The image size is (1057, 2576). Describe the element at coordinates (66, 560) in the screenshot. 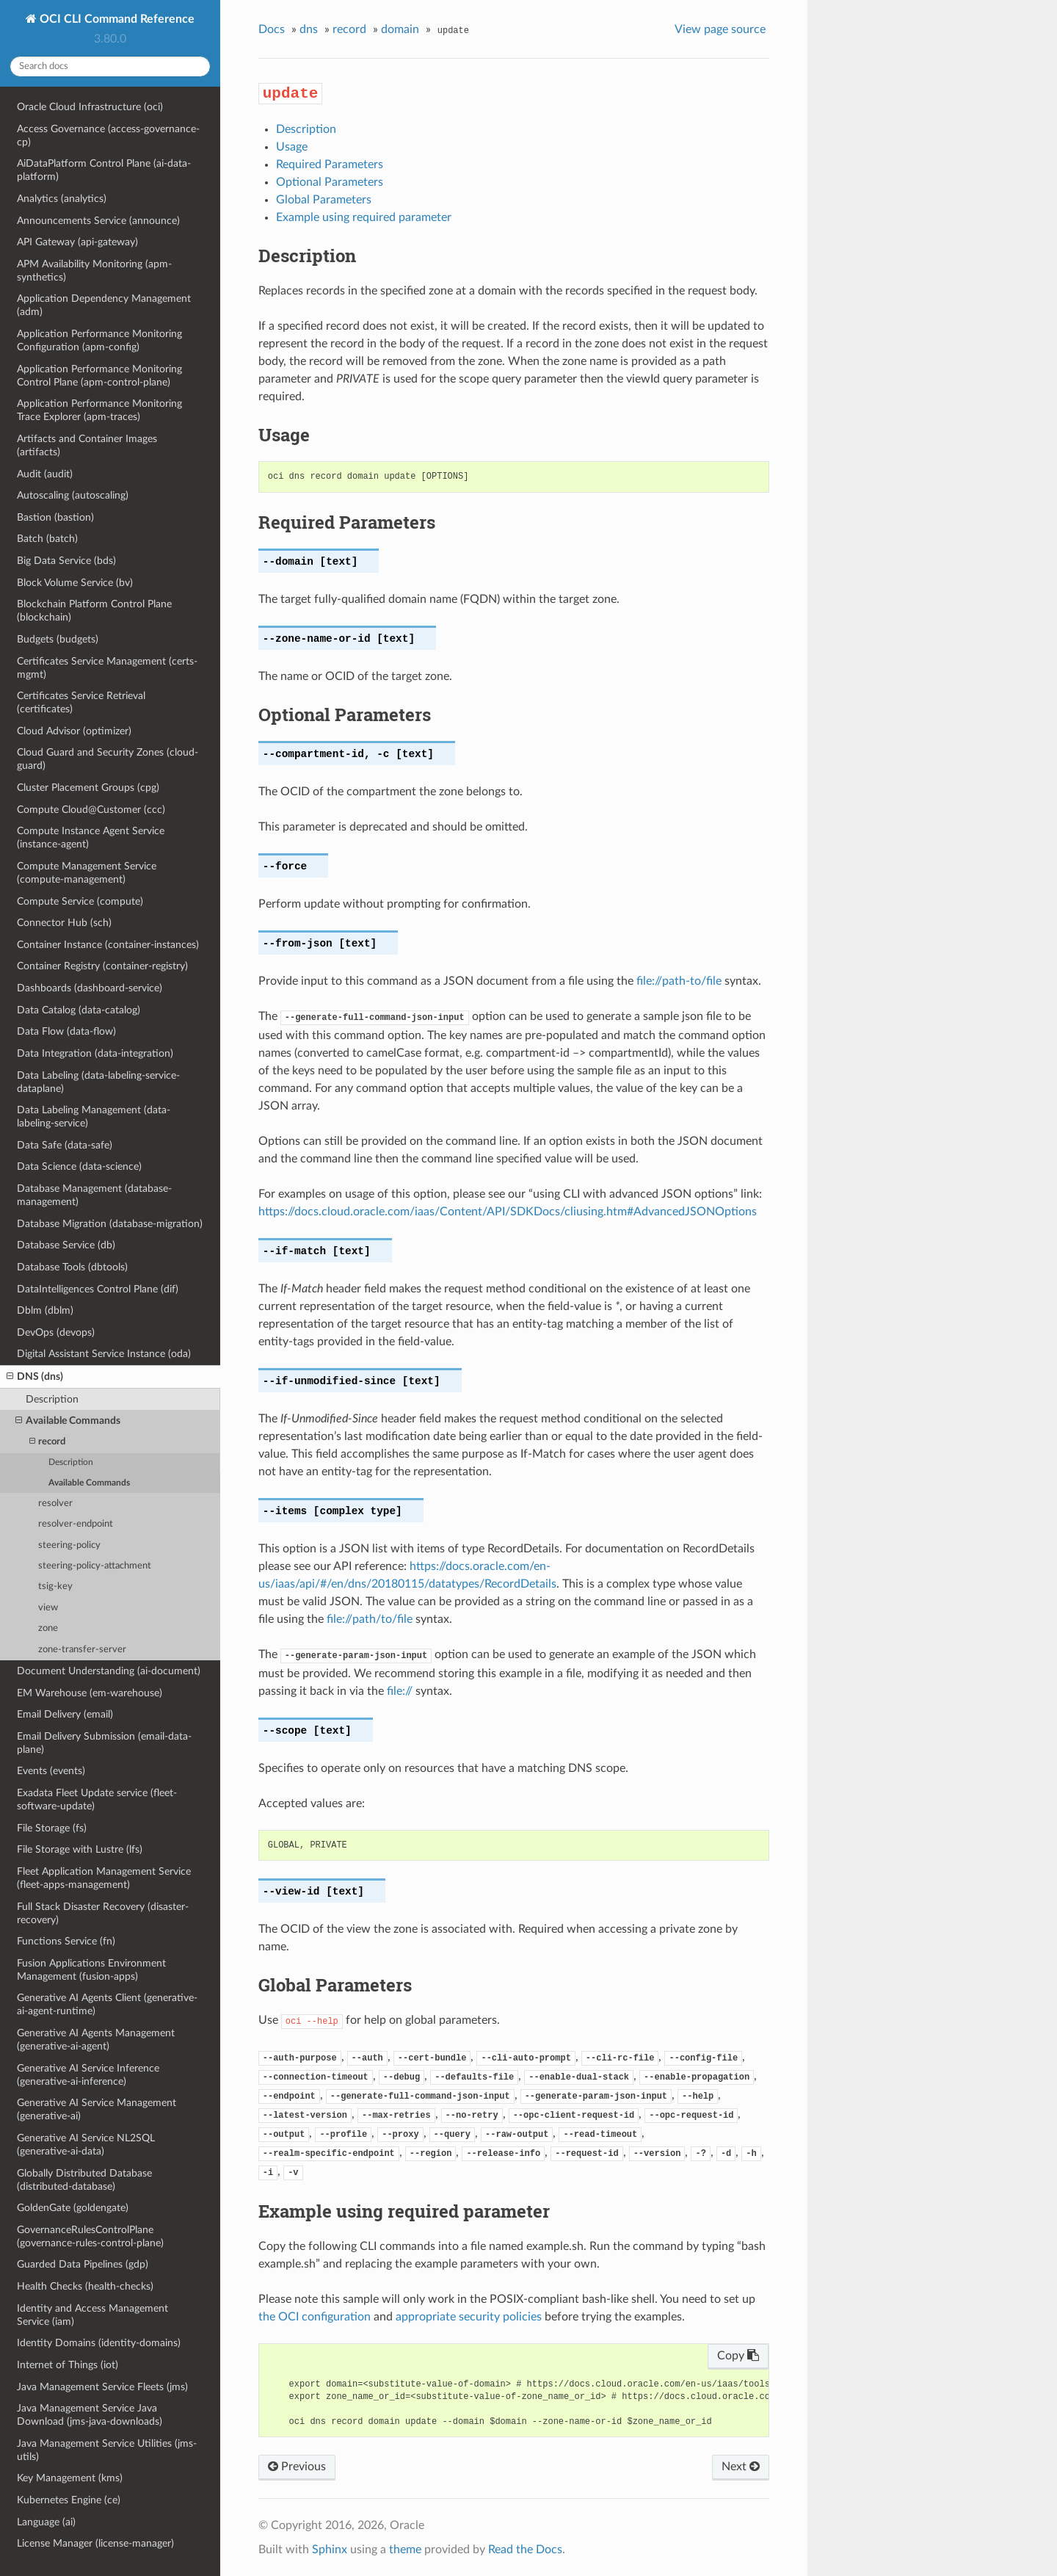

I see `Big Data Service (bds)` at that location.